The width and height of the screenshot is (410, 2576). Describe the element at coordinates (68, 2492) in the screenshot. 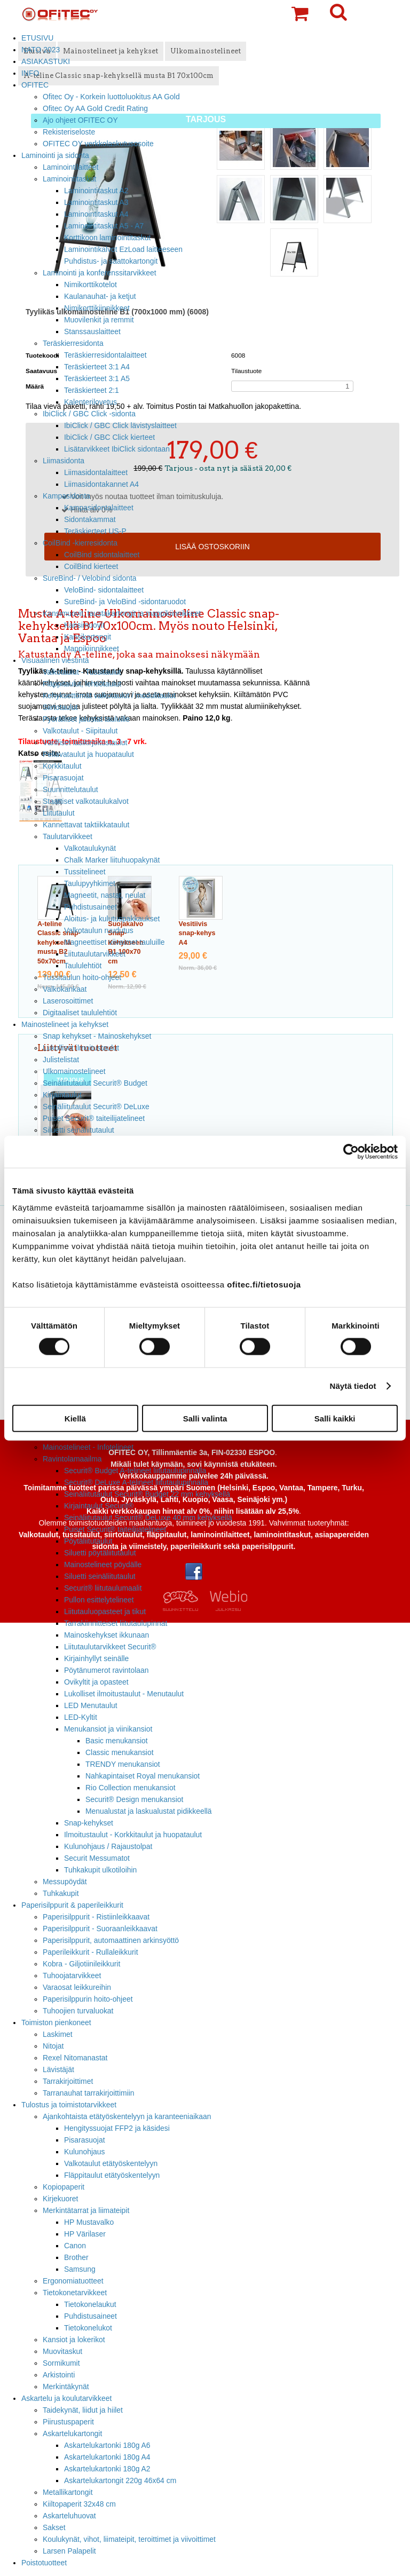

I see `Metallikartongit` at that location.